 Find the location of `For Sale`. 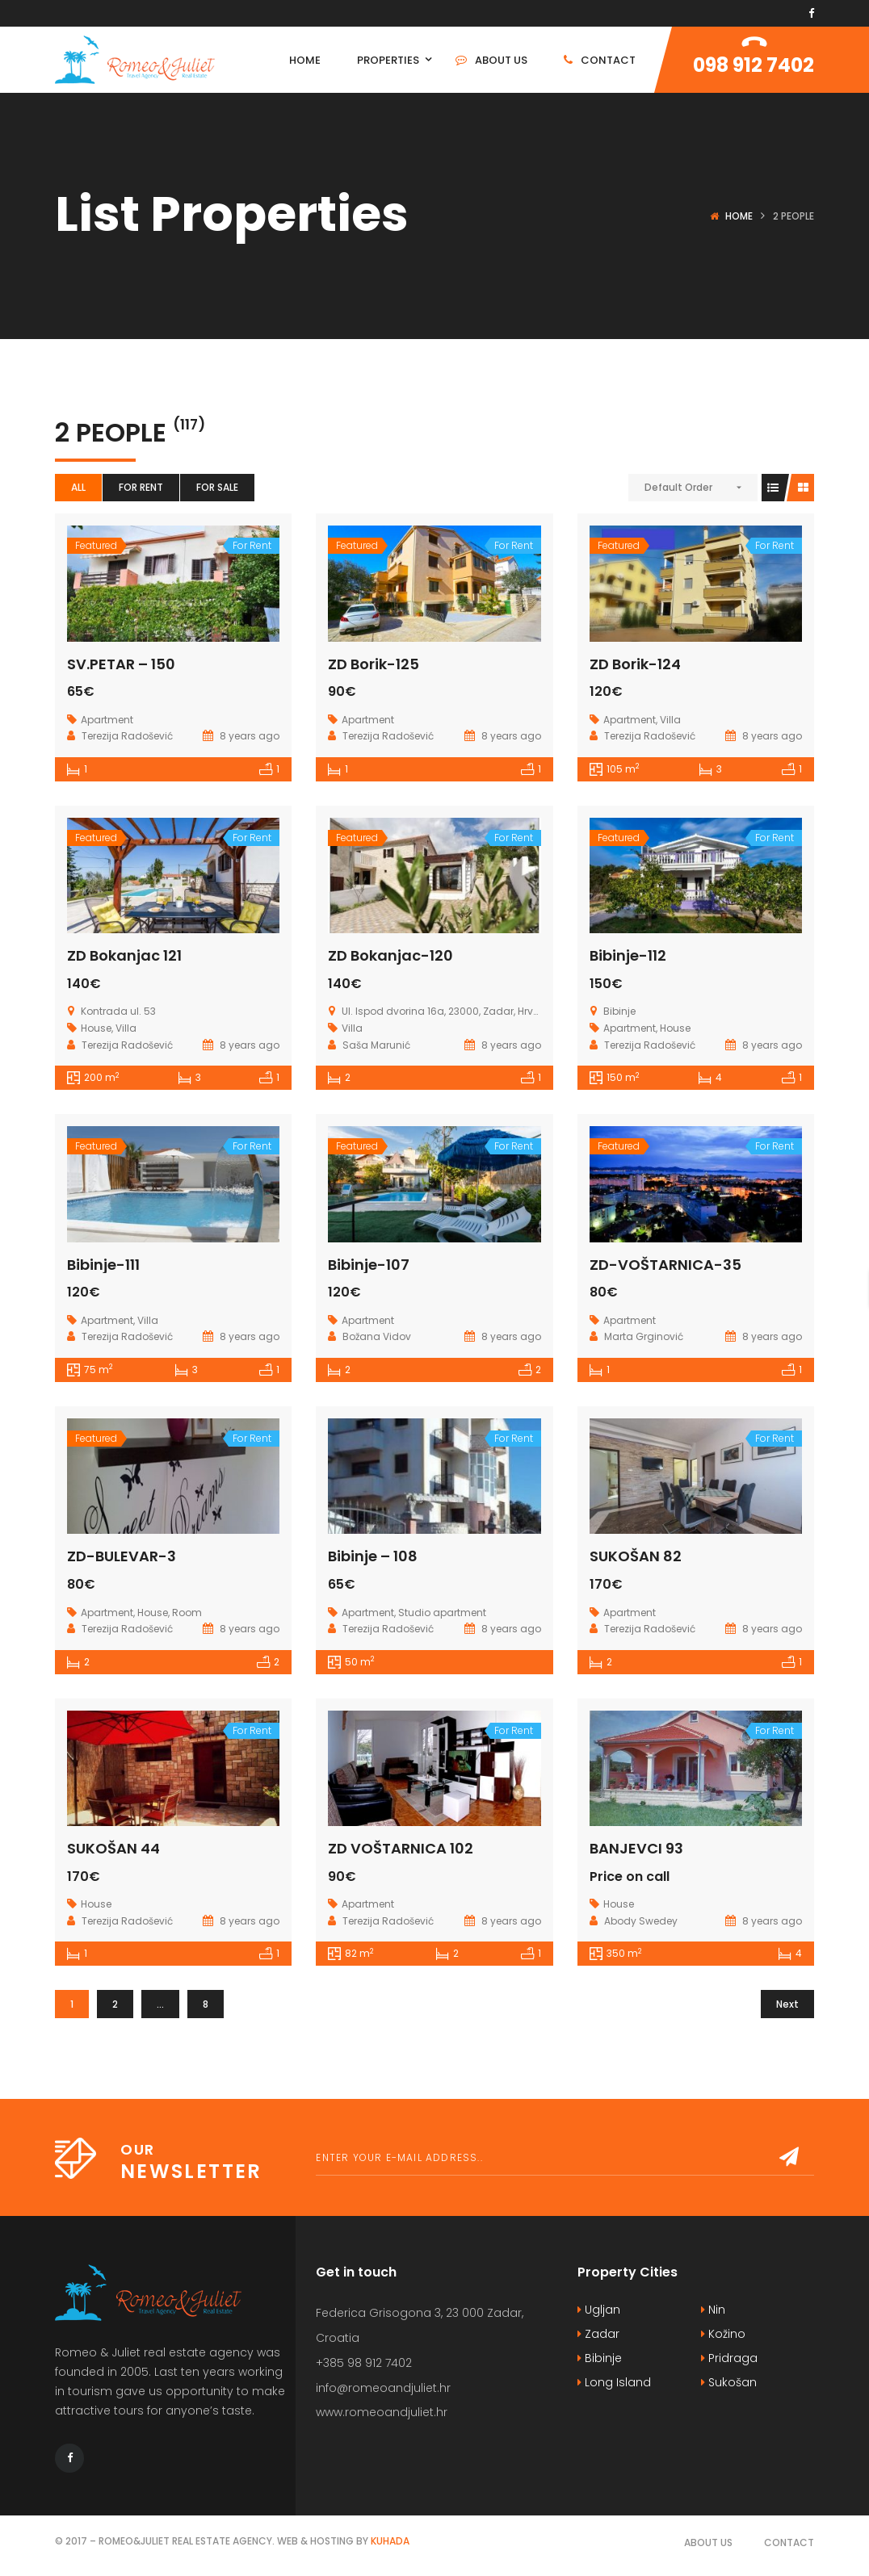

For Sale is located at coordinates (217, 487).